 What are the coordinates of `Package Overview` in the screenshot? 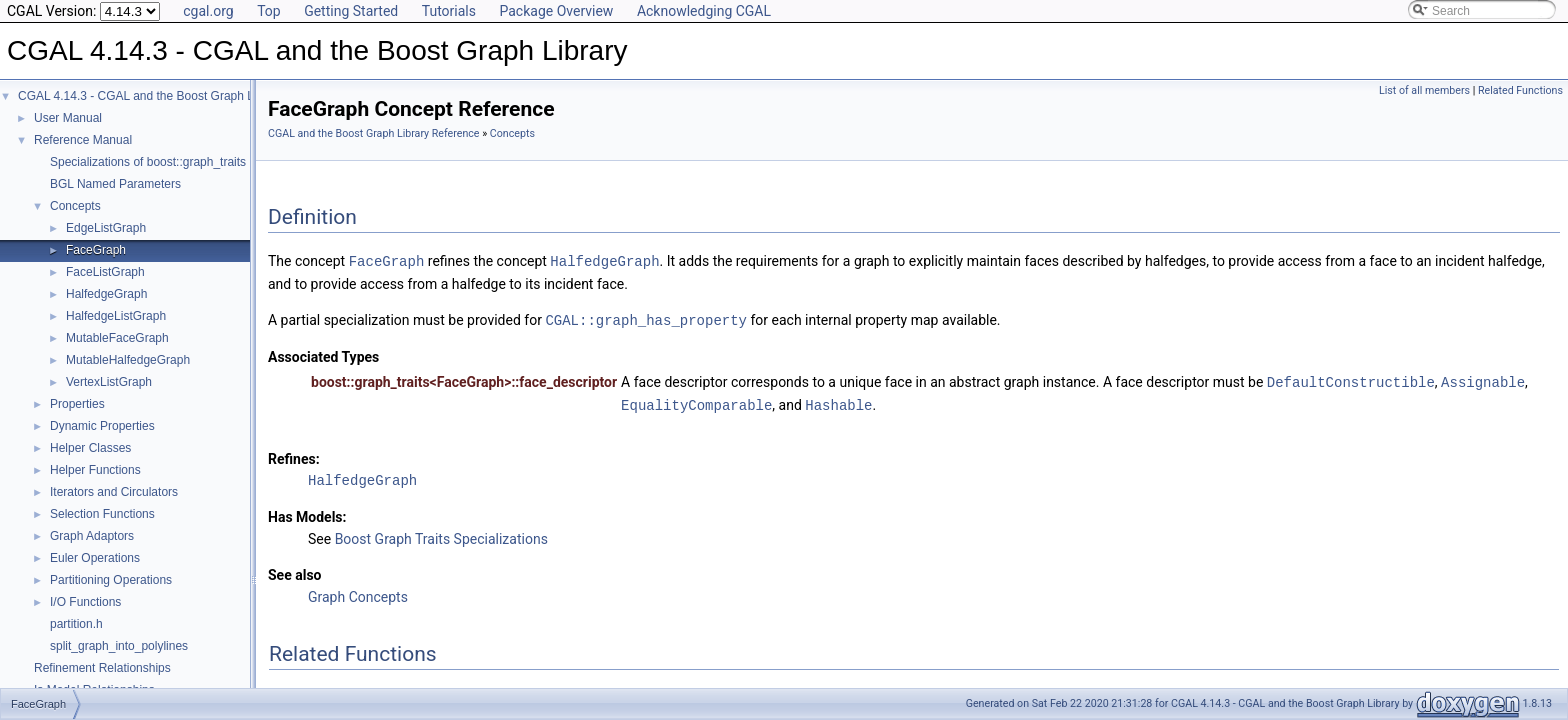 It's located at (556, 11).